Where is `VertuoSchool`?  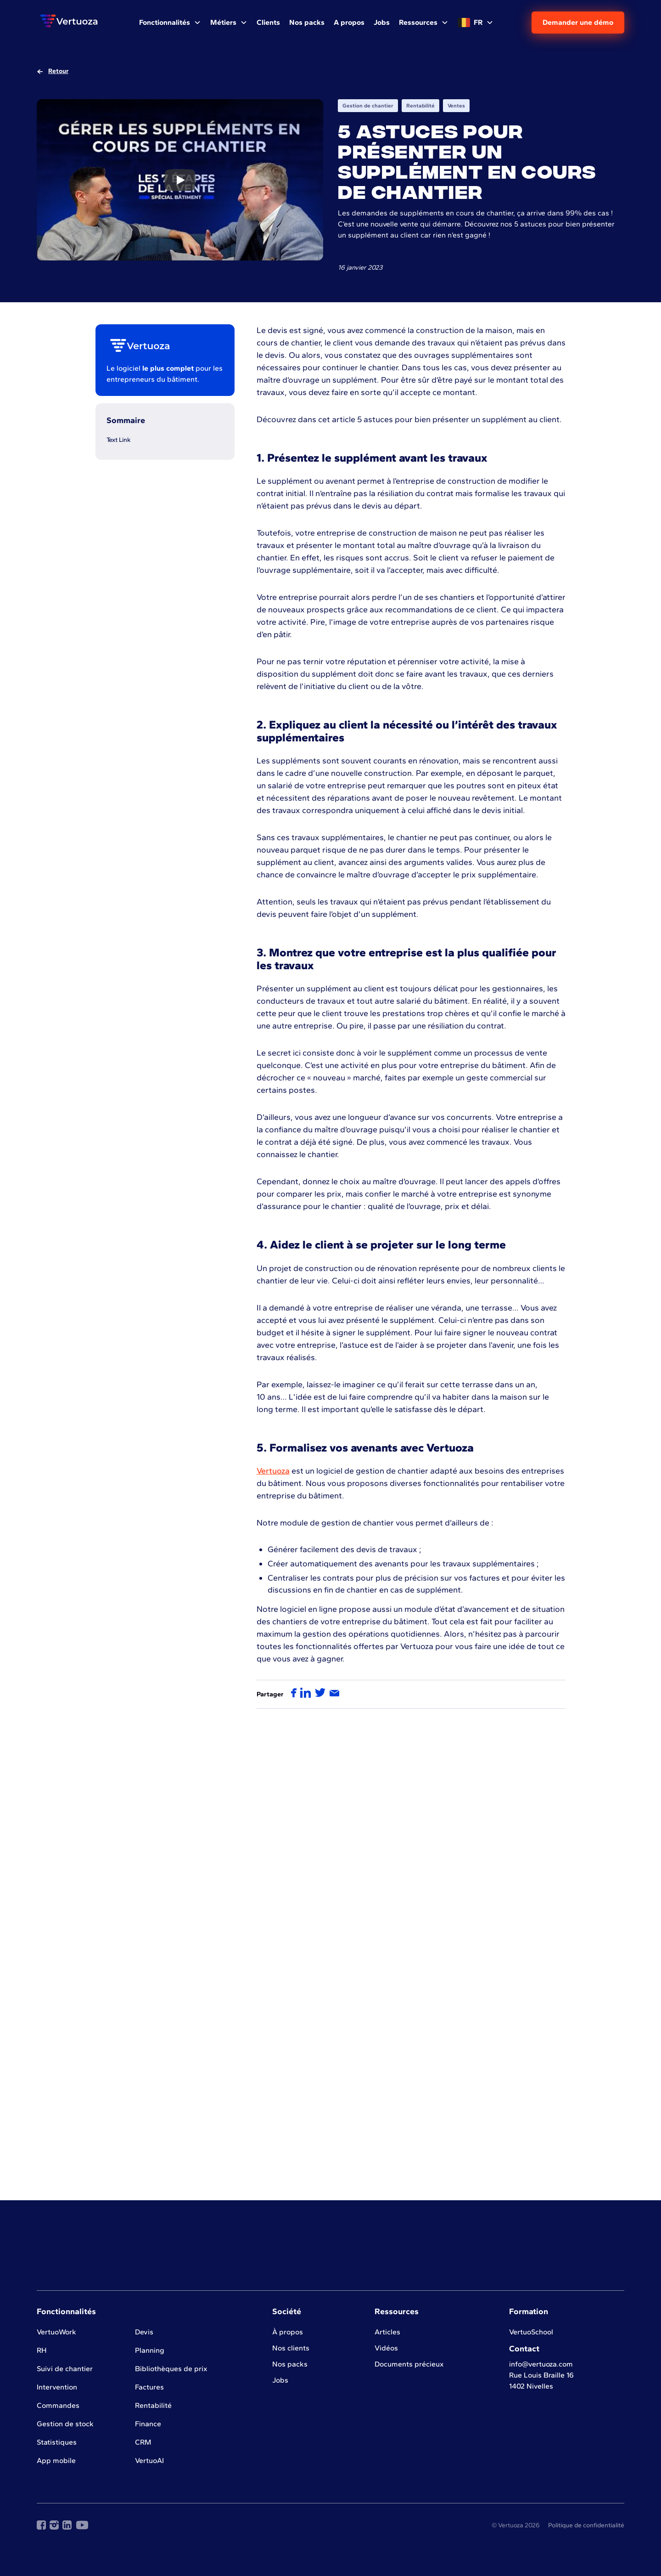 VertuoSchool is located at coordinates (531, 2331).